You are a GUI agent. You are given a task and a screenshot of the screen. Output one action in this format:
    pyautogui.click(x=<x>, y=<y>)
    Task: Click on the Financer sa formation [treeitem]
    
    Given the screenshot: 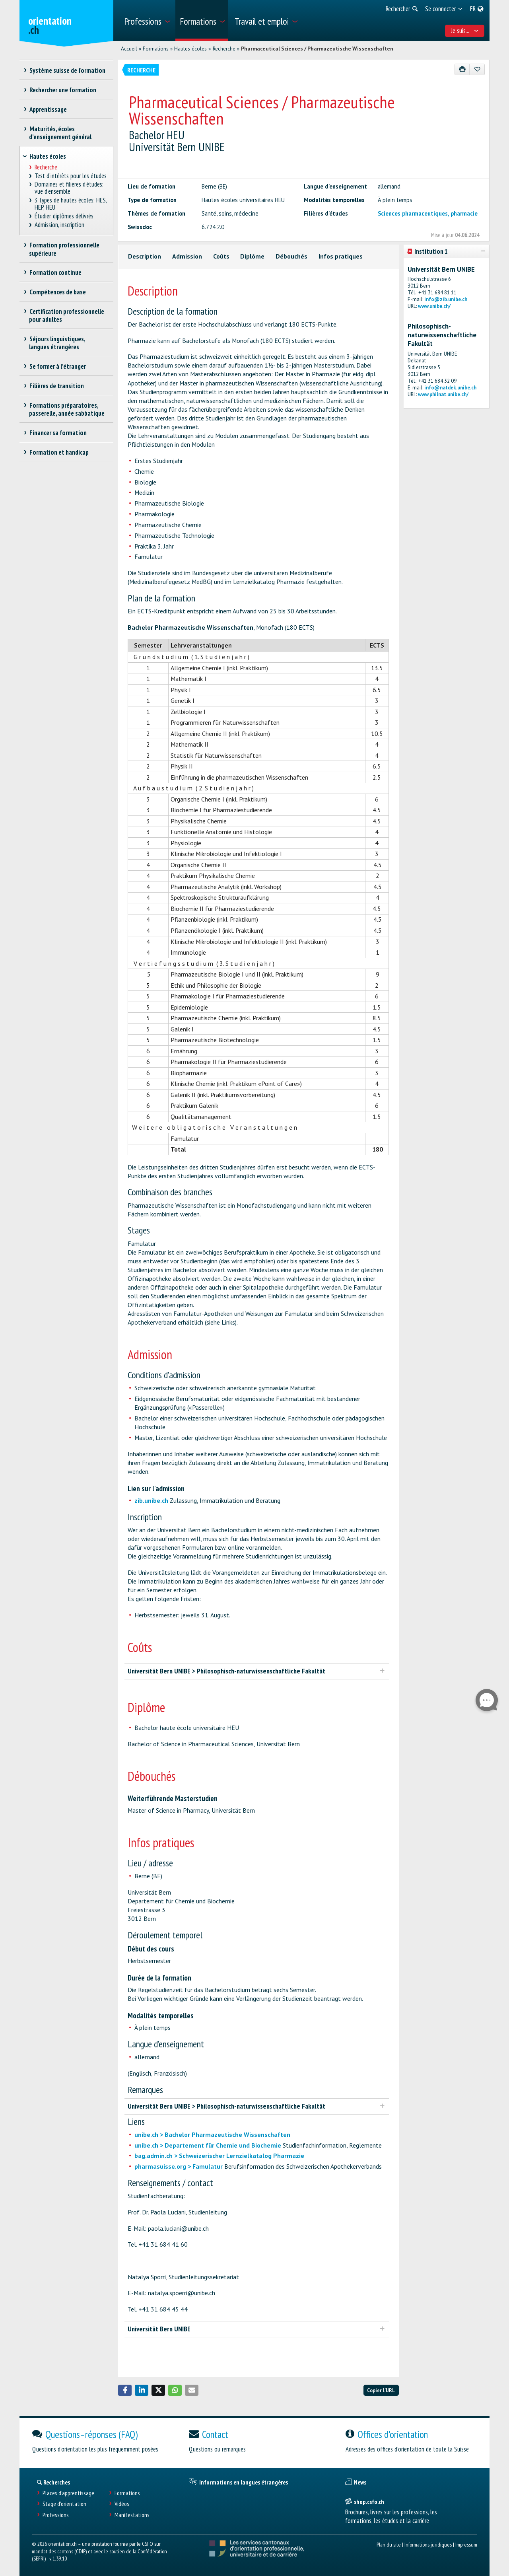 What is the action you would take?
    pyautogui.click(x=58, y=432)
    